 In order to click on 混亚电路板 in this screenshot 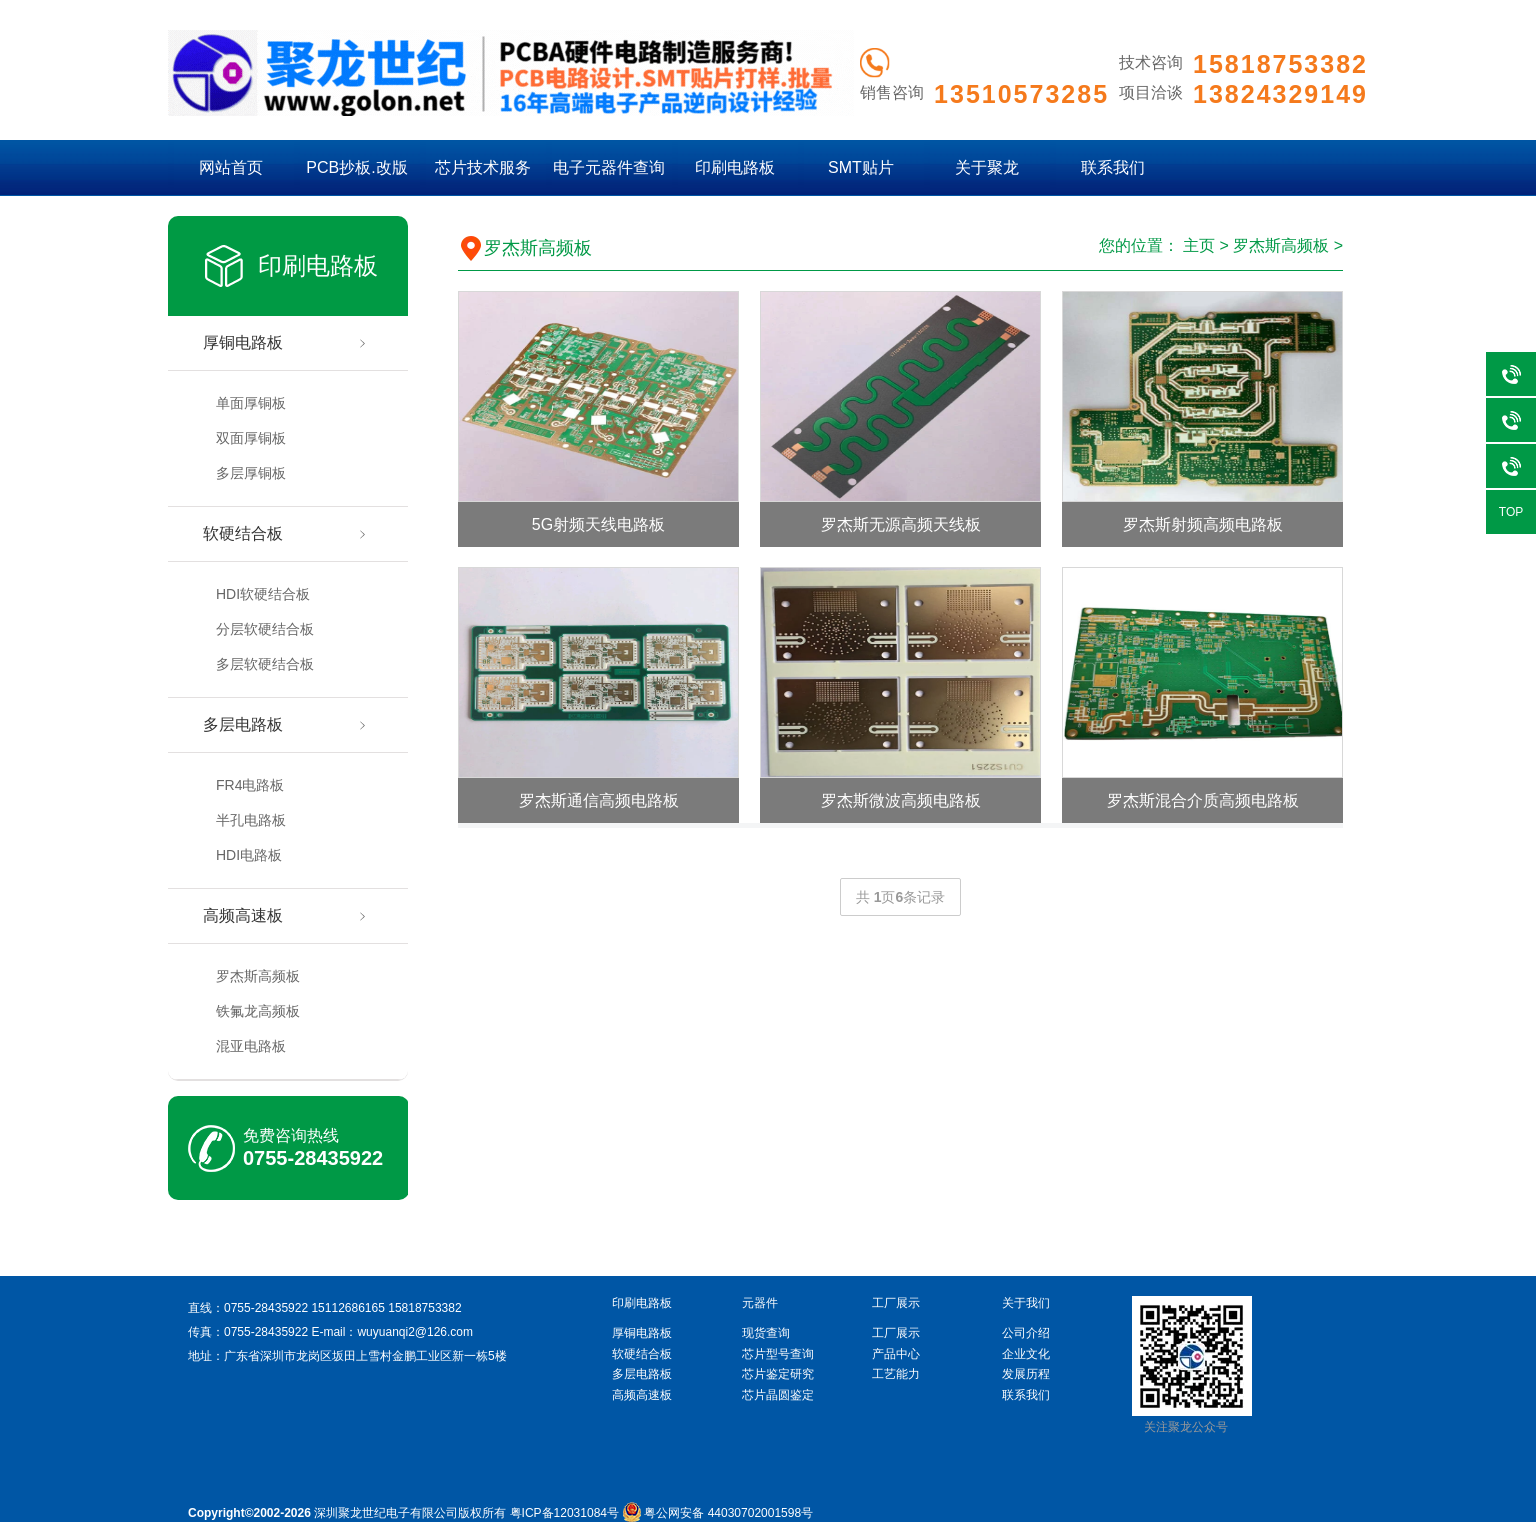, I will do `click(251, 1046)`.